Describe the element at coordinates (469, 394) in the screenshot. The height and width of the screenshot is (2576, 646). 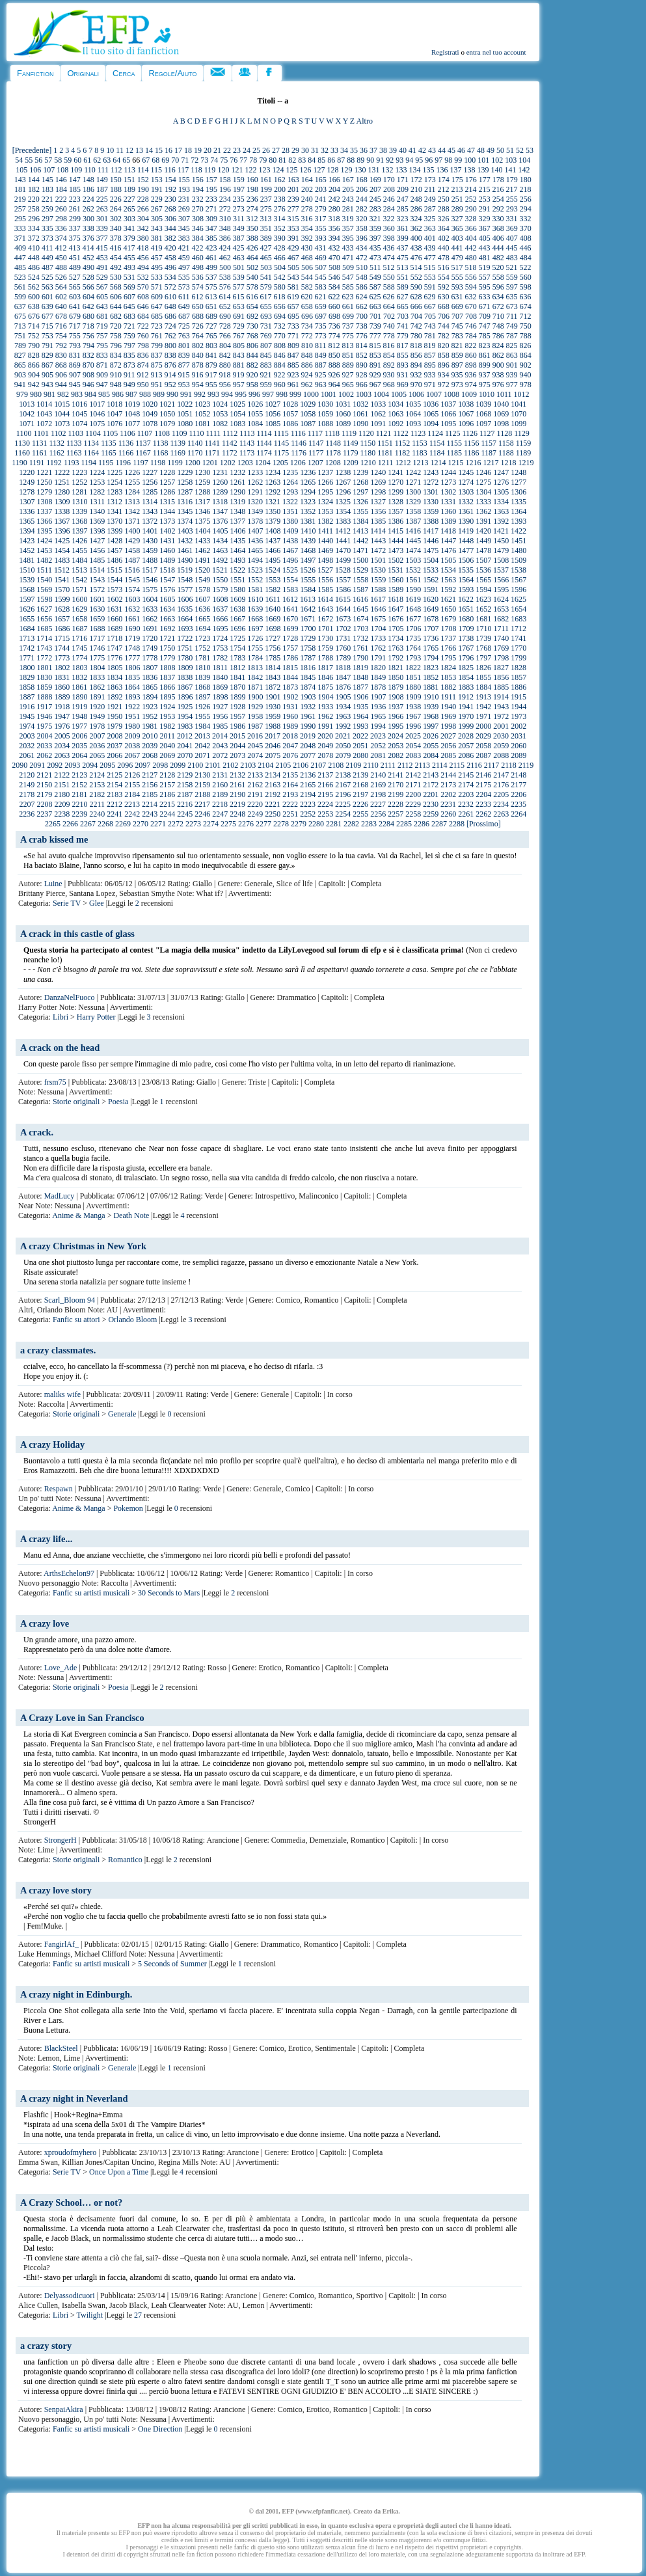
I see `1009` at that location.